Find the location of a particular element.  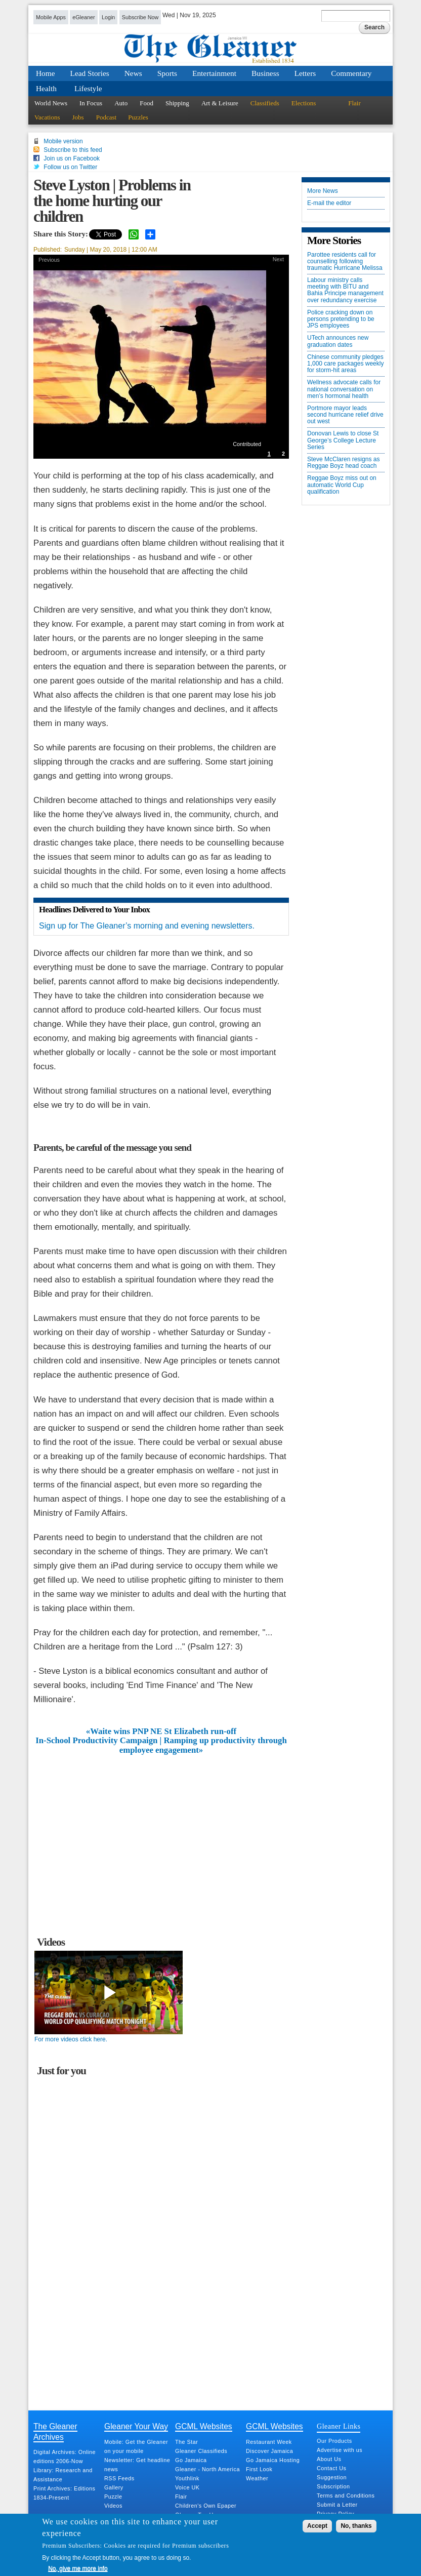

Donovan Lewis to close St George’s College Lecture Series is located at coordinates (342, 440).